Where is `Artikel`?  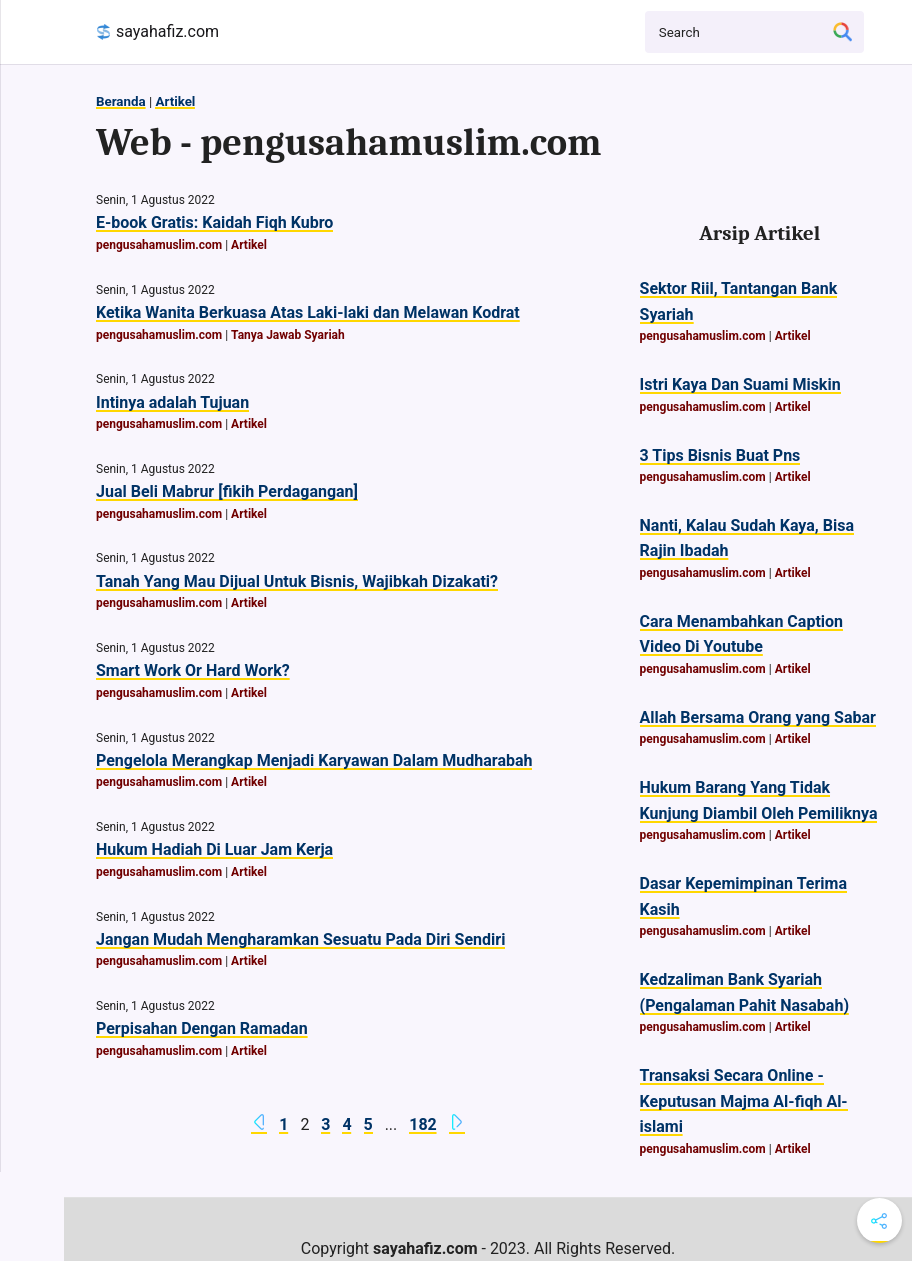 Artikel is located at coordinates (175, 101).